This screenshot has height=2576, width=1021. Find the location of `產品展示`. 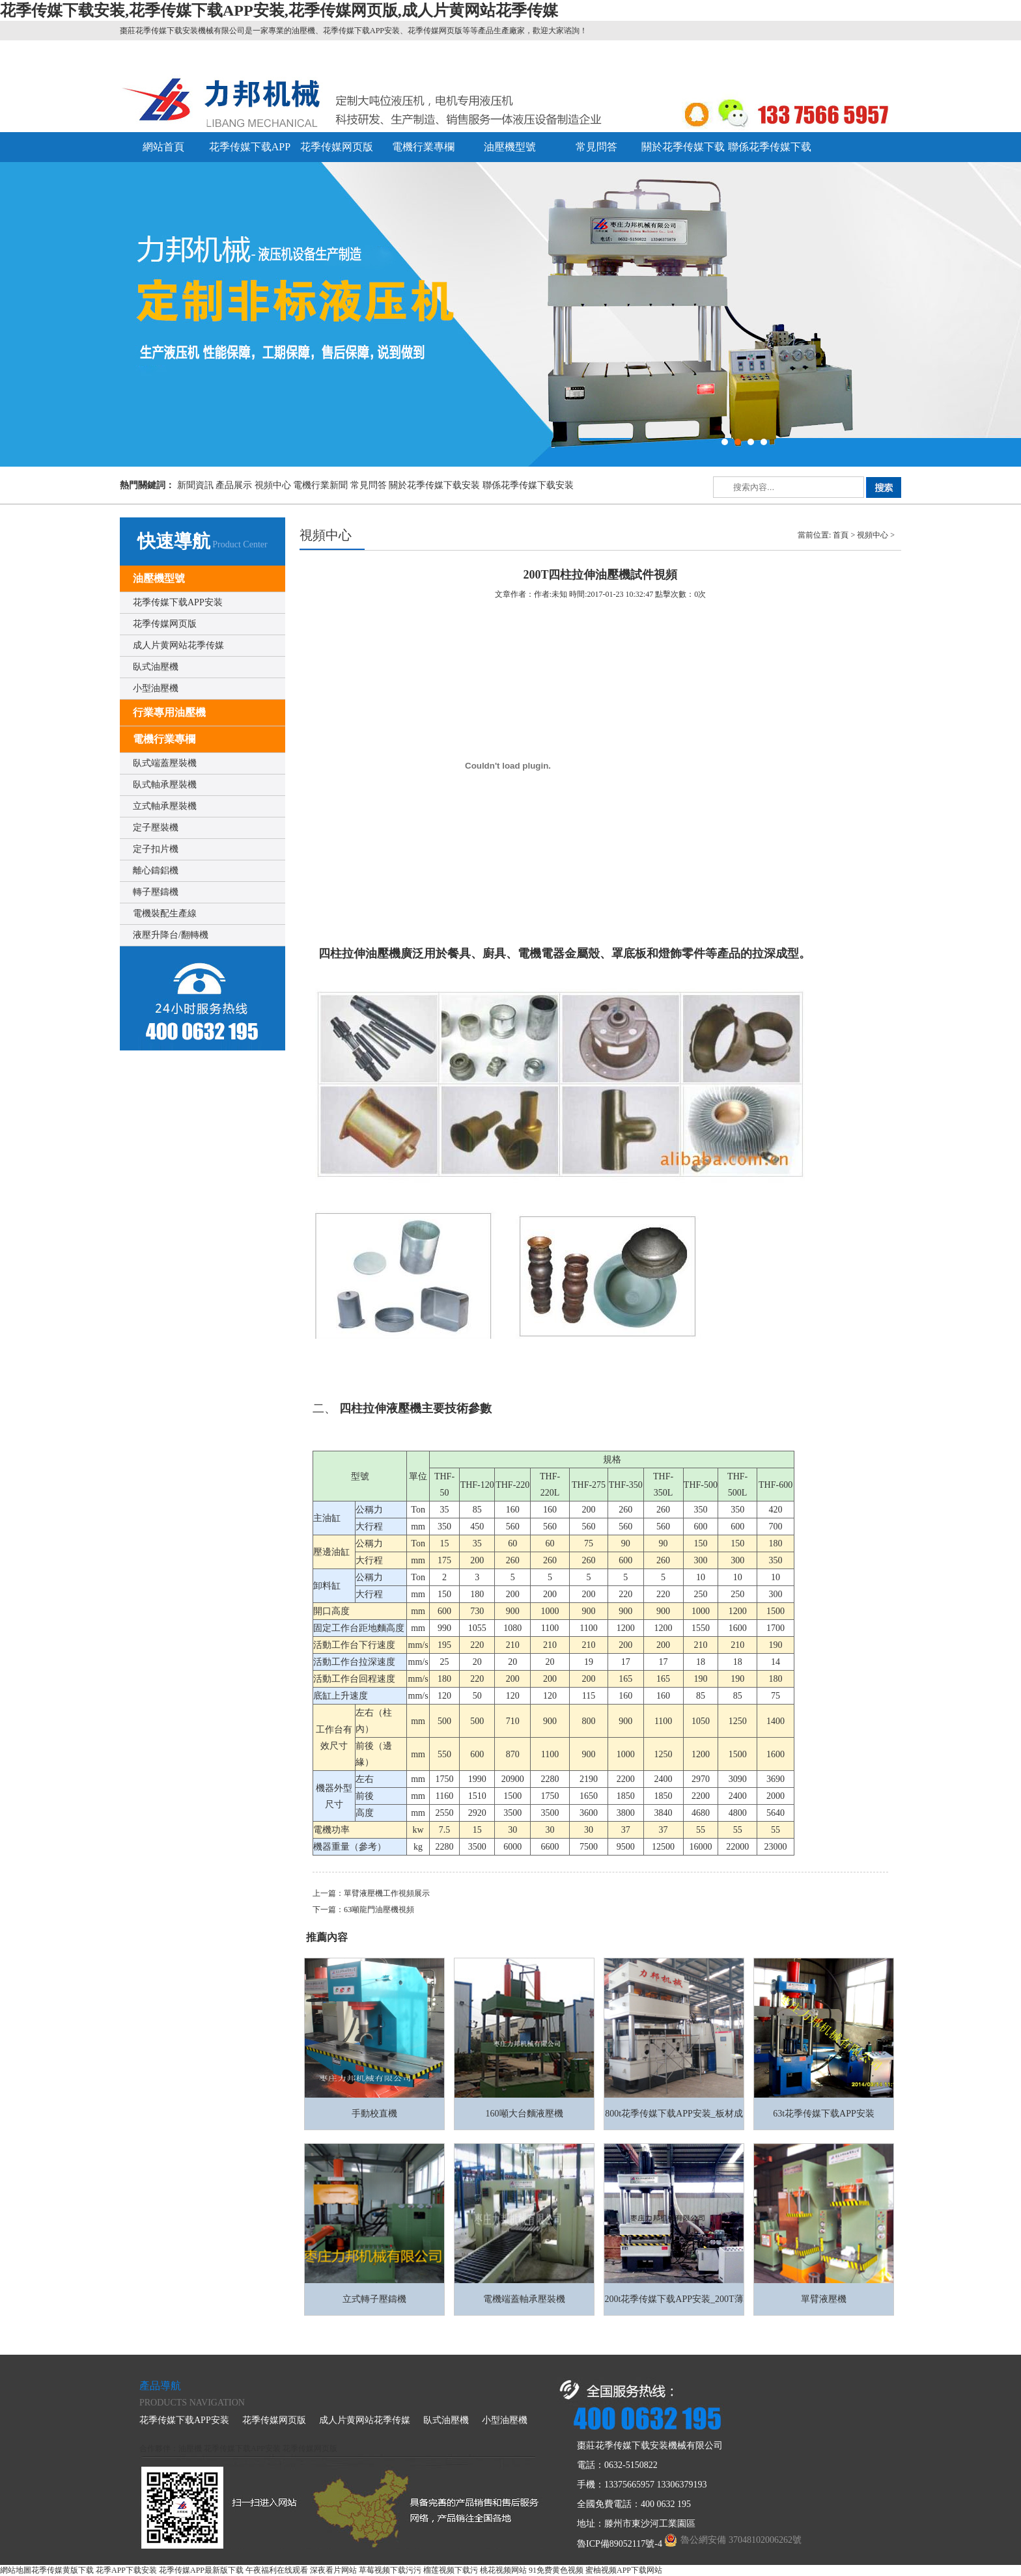

產品展示 is located at coordinates (234, 485).